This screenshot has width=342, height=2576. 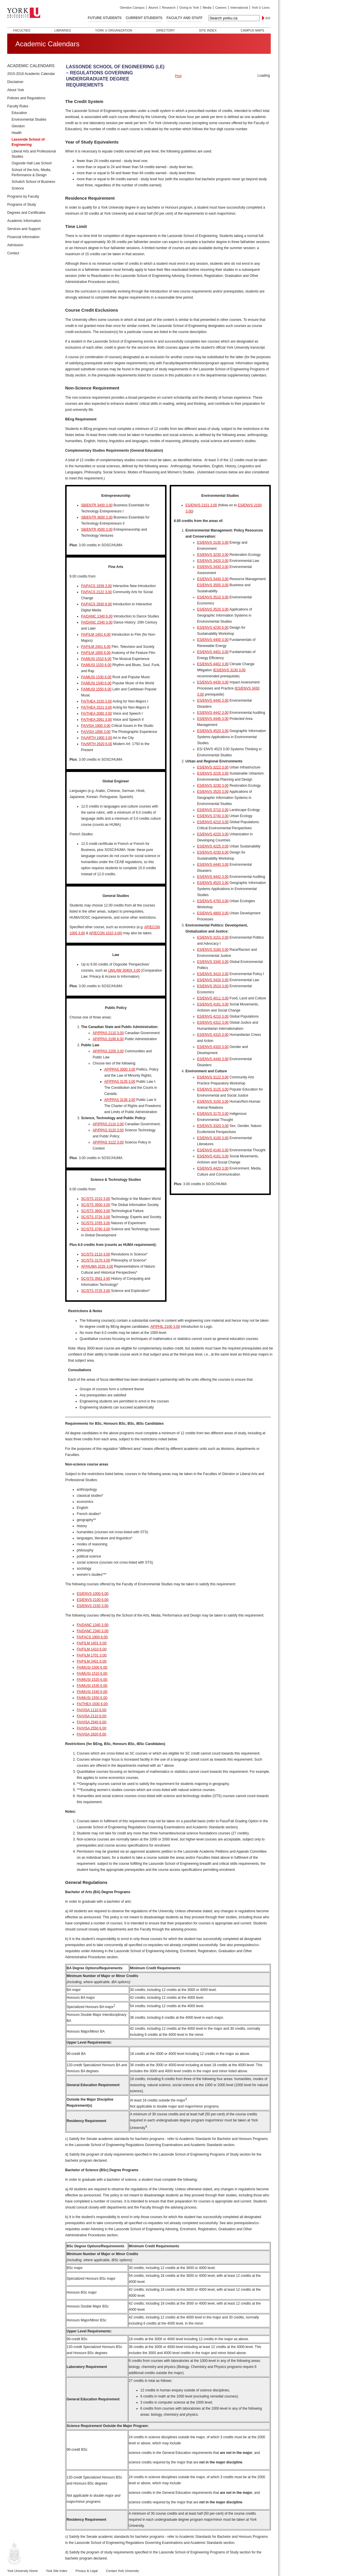 What do you see at coordinates (92, 1594) in the screenshot?
I see `ES/ENVS 1000 6.00` at bounding box center [92, 1594].